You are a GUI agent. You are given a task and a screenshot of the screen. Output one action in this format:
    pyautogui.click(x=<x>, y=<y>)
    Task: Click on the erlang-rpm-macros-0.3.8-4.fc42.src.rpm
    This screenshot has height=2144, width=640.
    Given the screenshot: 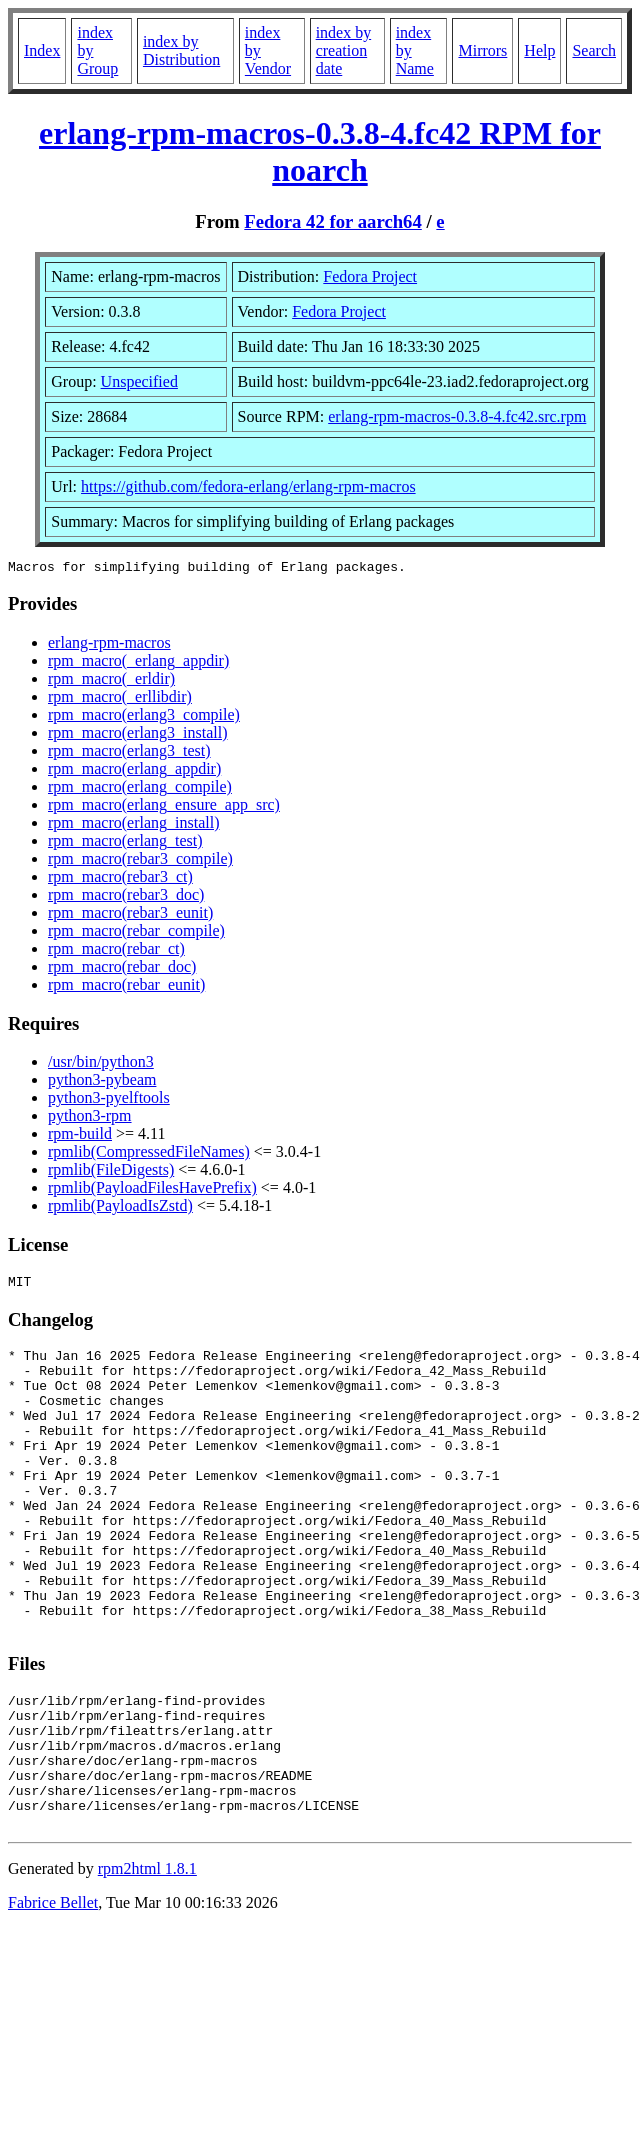 What is the action you would take?
    pyautogui.click(x=457, y=416)
    